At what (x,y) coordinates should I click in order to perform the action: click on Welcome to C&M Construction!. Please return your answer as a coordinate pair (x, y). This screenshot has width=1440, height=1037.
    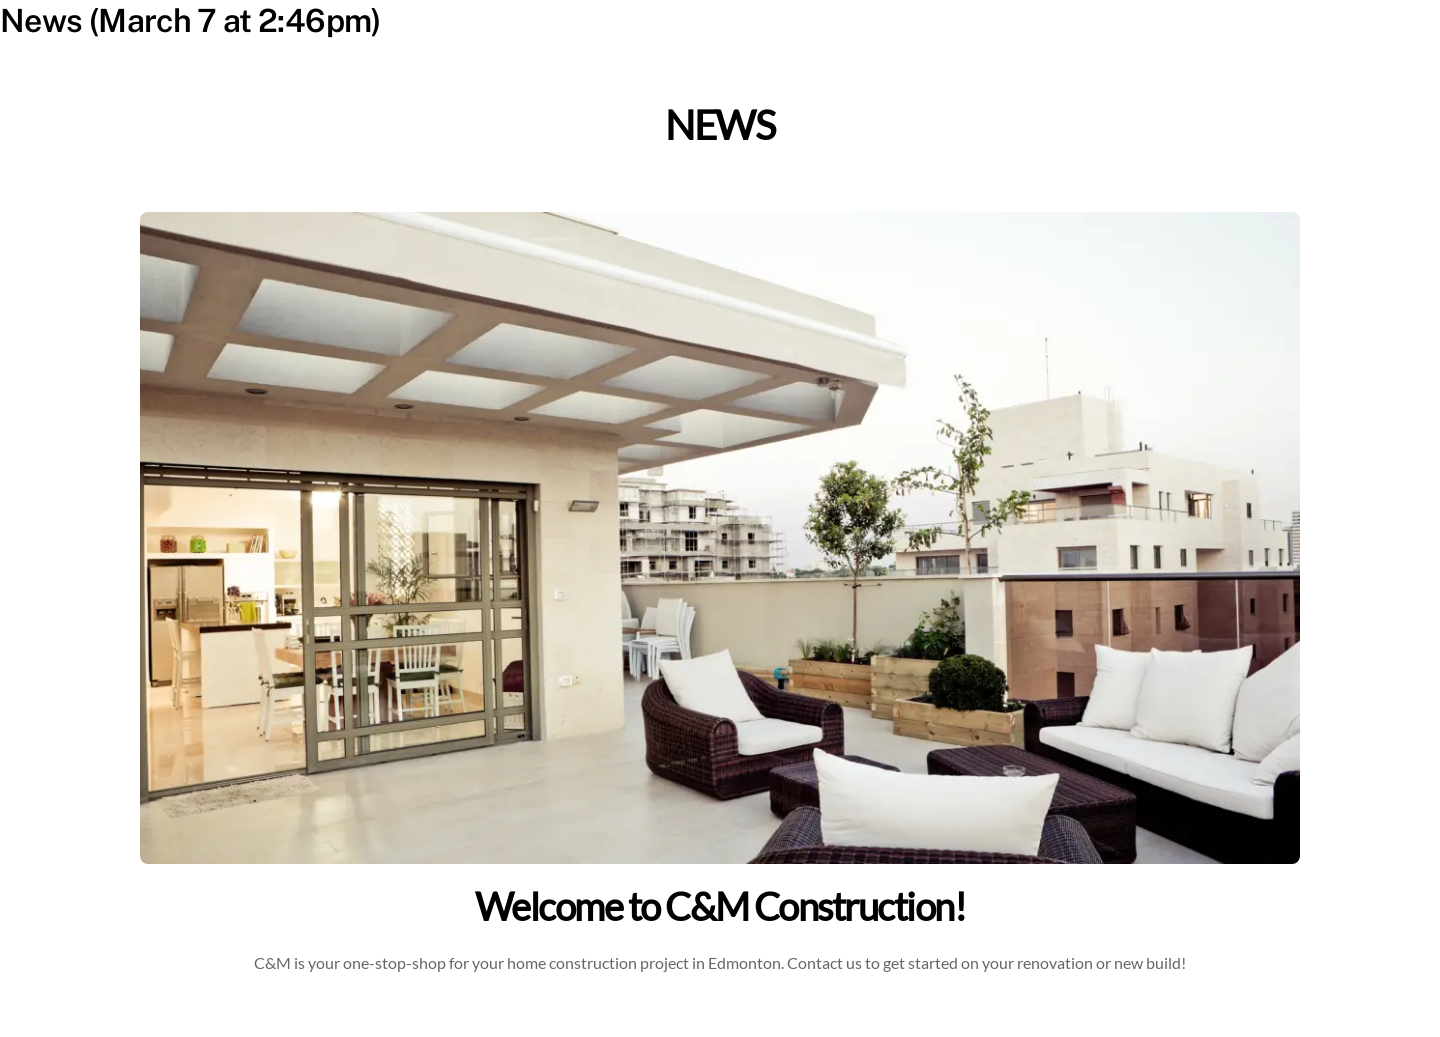
    Looking at the image, I should click on (720, 906).